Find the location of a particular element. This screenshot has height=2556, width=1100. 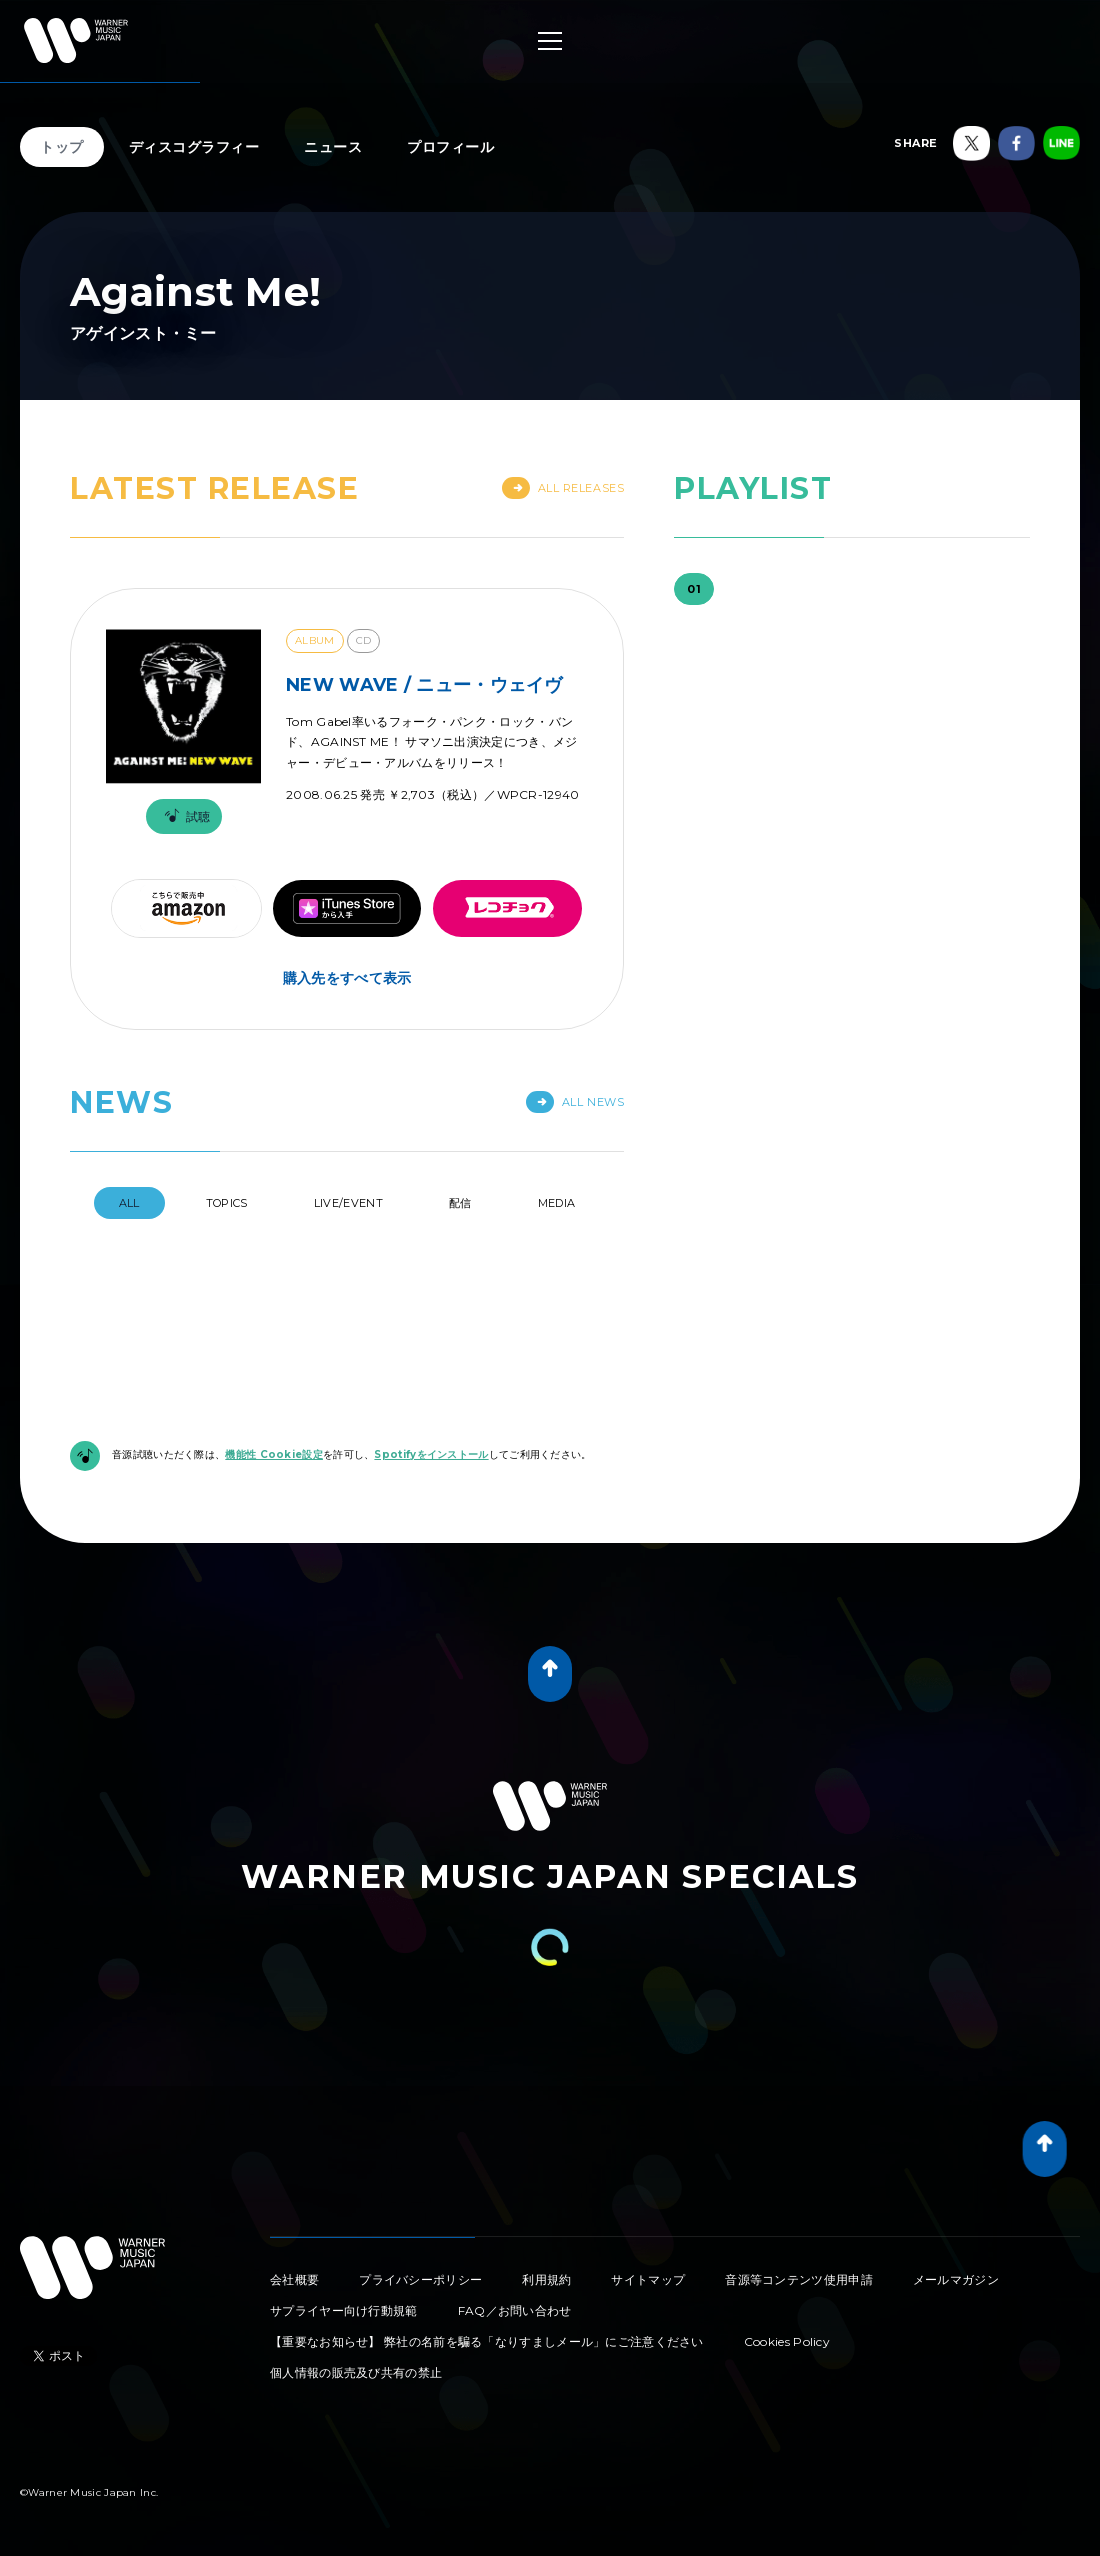

01 is located at coordinates (694, 589).